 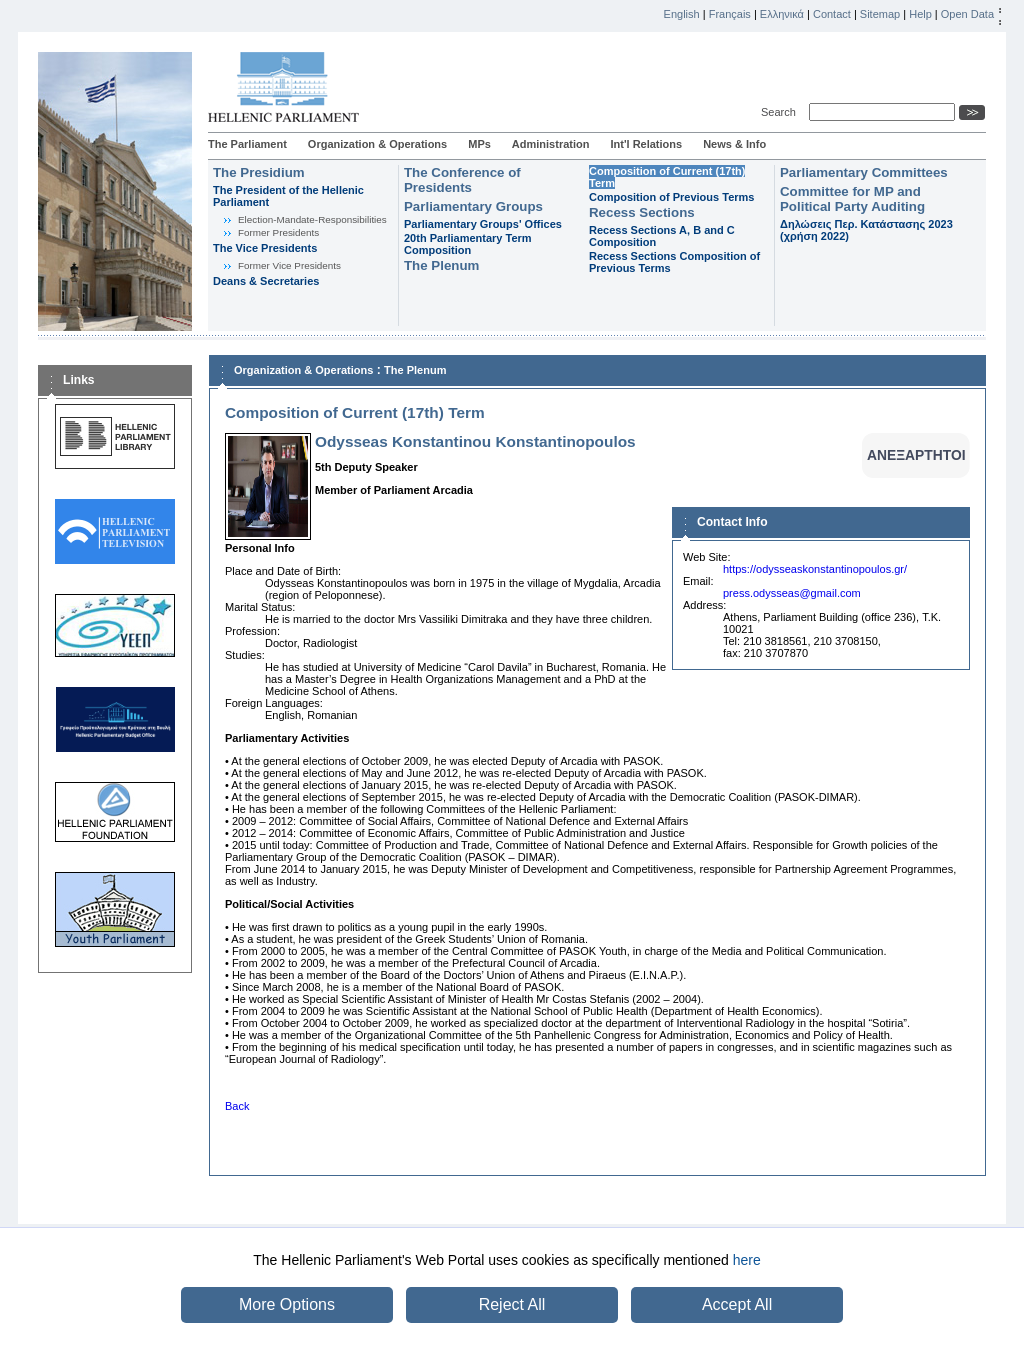 What do you see at coordinates (512, 1304) in the screenshot?
I see `Reject All [button]` at bounding box center [512, 1304].